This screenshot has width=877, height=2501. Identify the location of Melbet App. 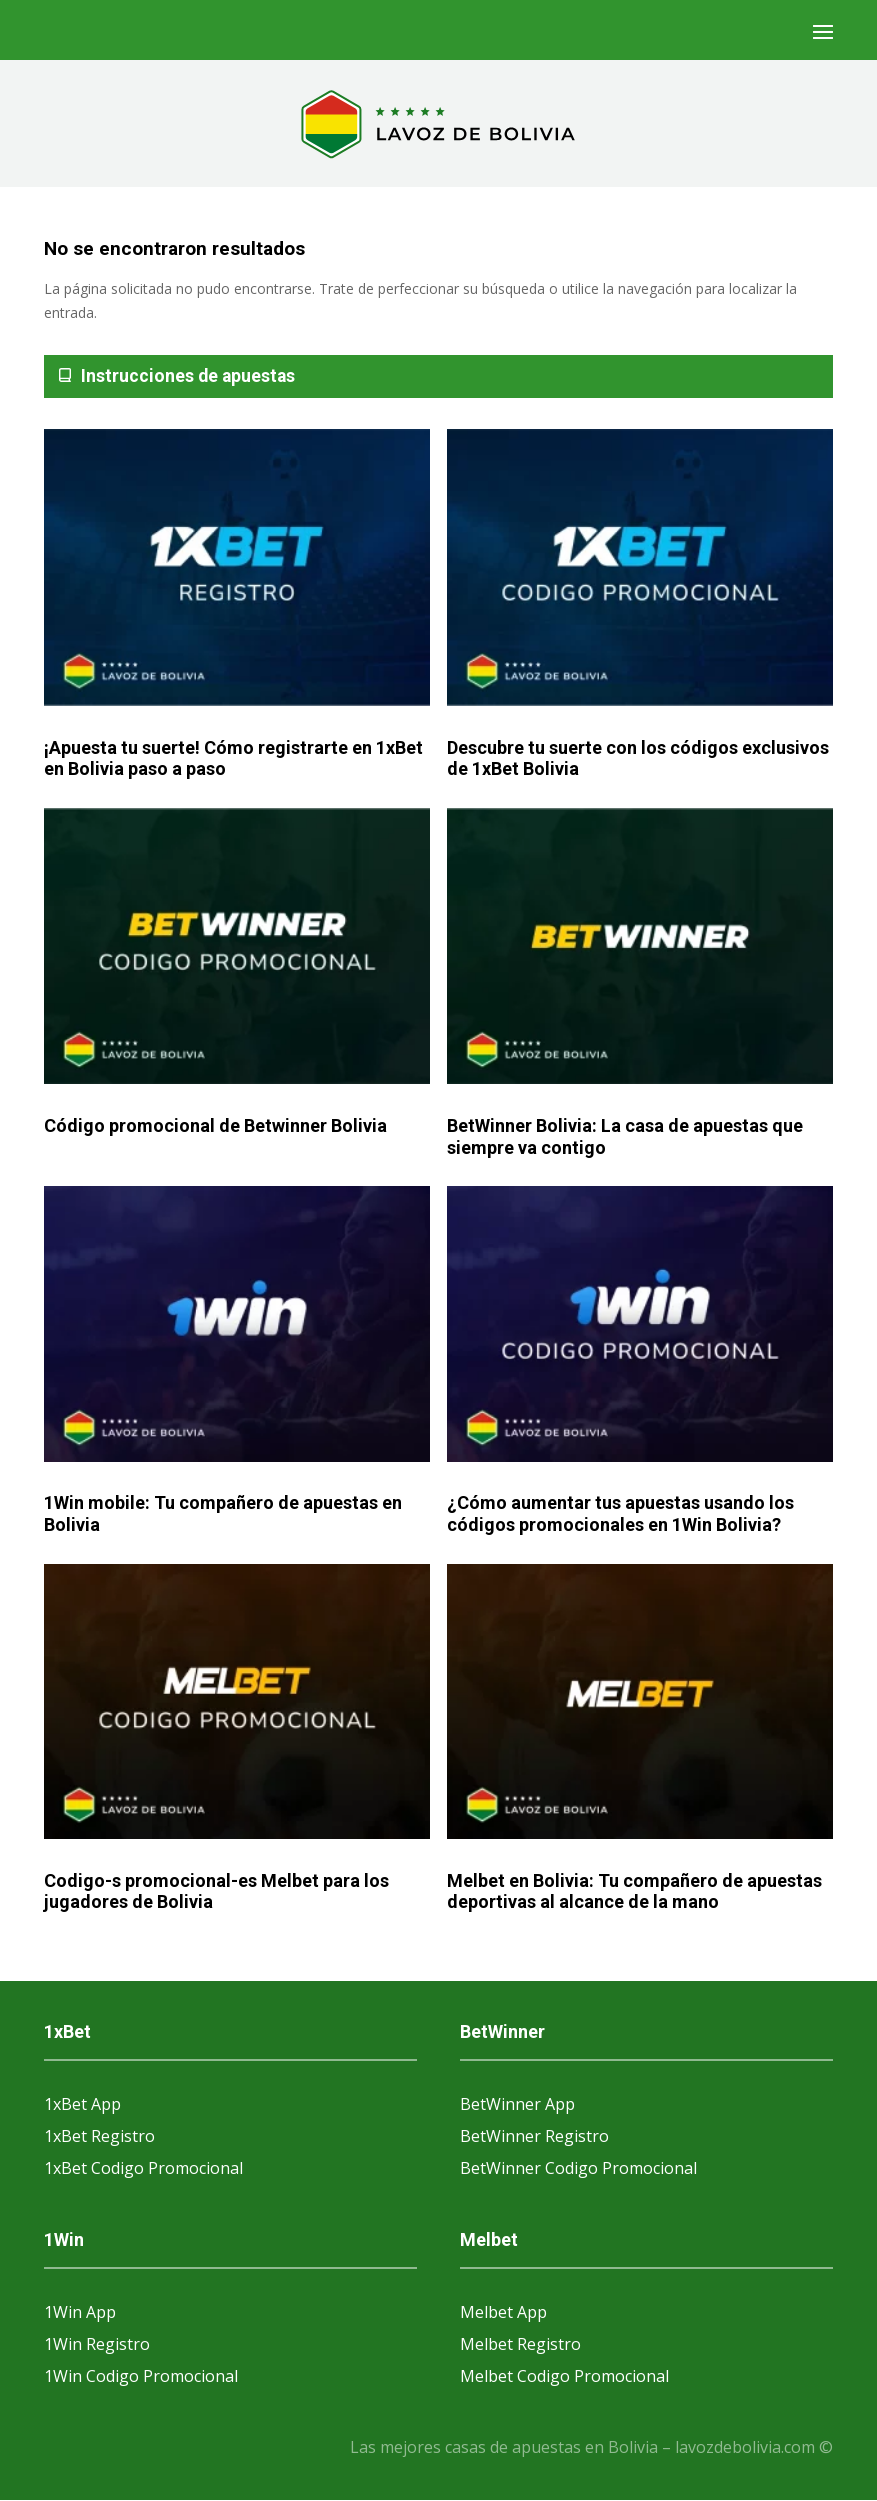
(503, 2312).